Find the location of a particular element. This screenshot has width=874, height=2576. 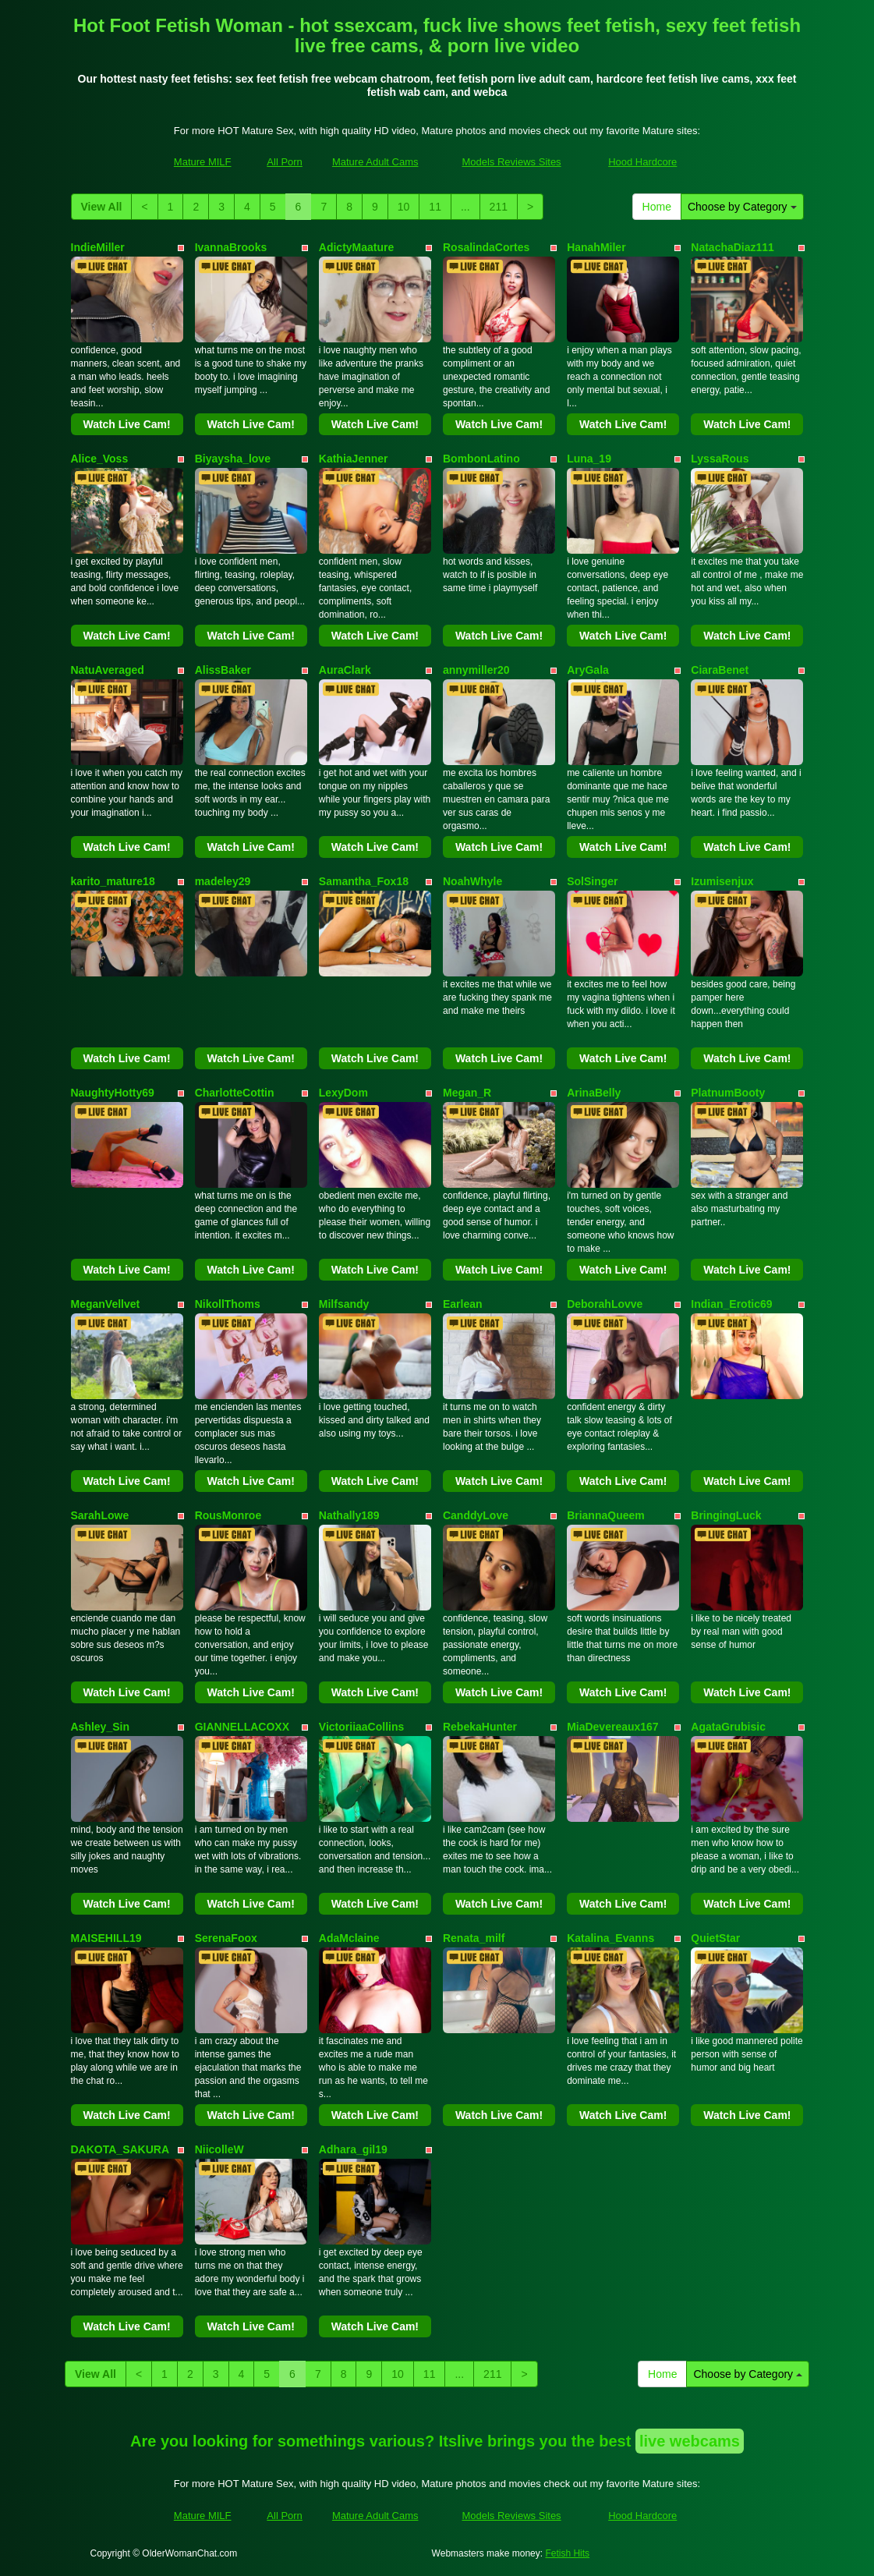

Biyaysha_love is located at coordinates (233, 458).